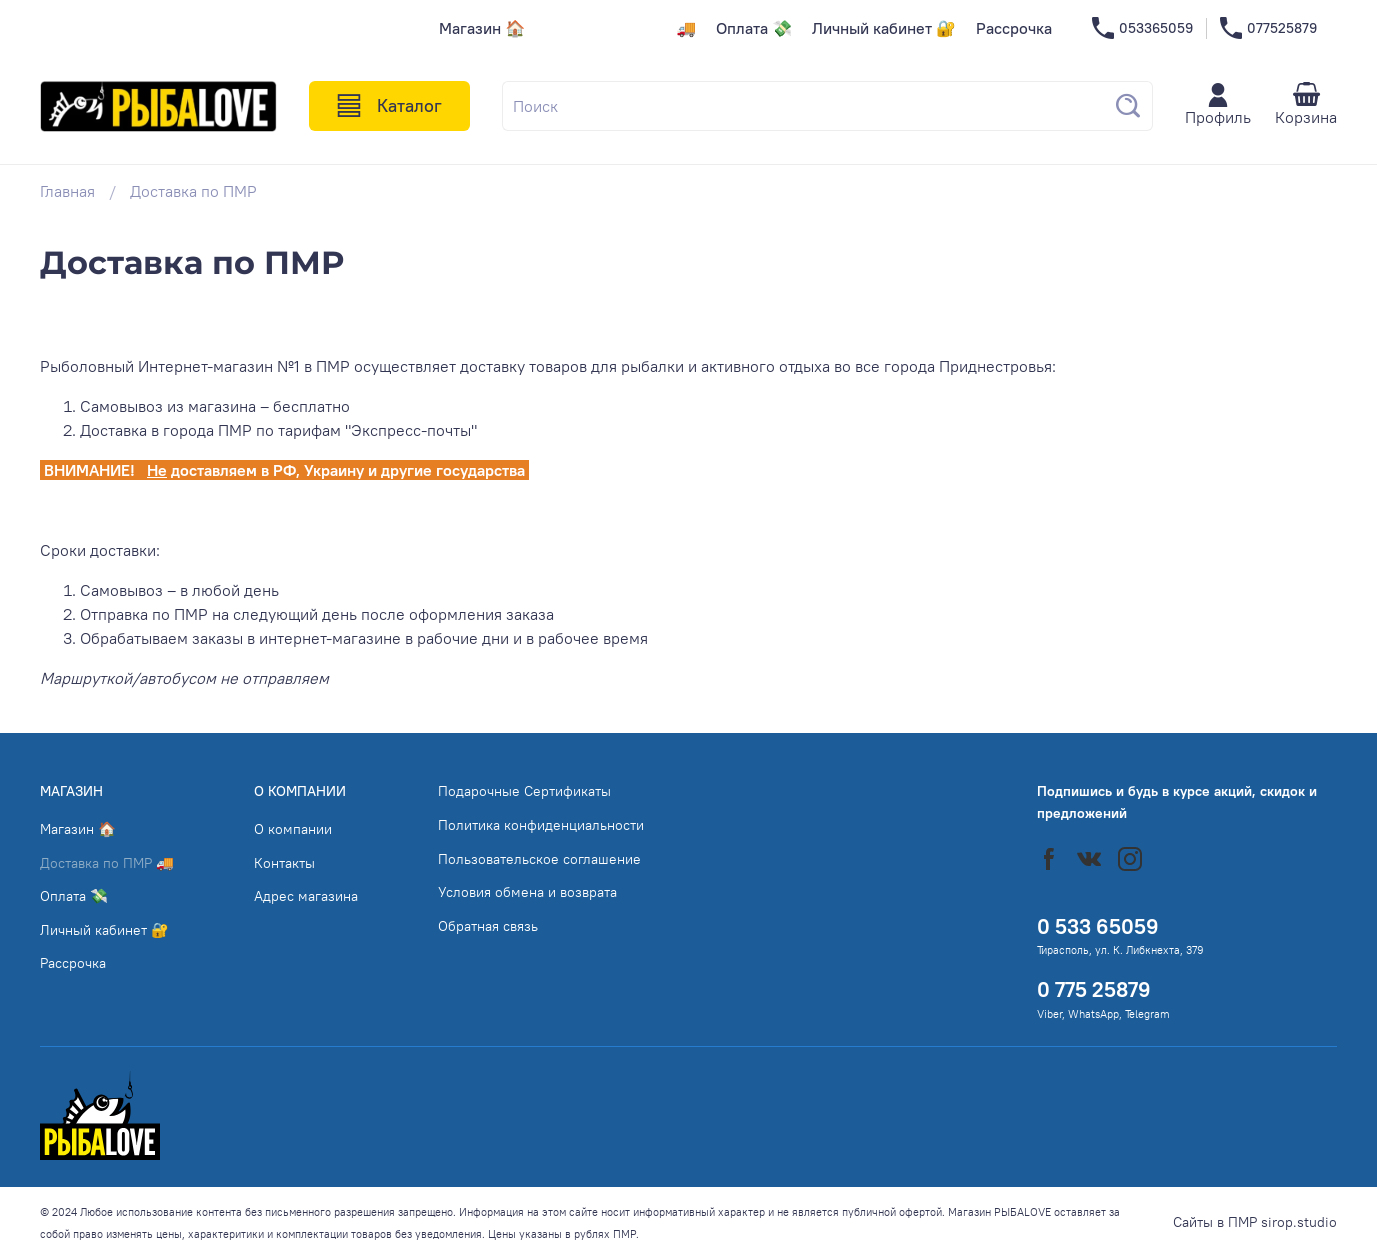 The width and height of the screenshot is (1377, 1258). What do you see at coordinates (754, 28) in the screenshot?
I see `Оплата 💸` at bounding box center [754, 28].